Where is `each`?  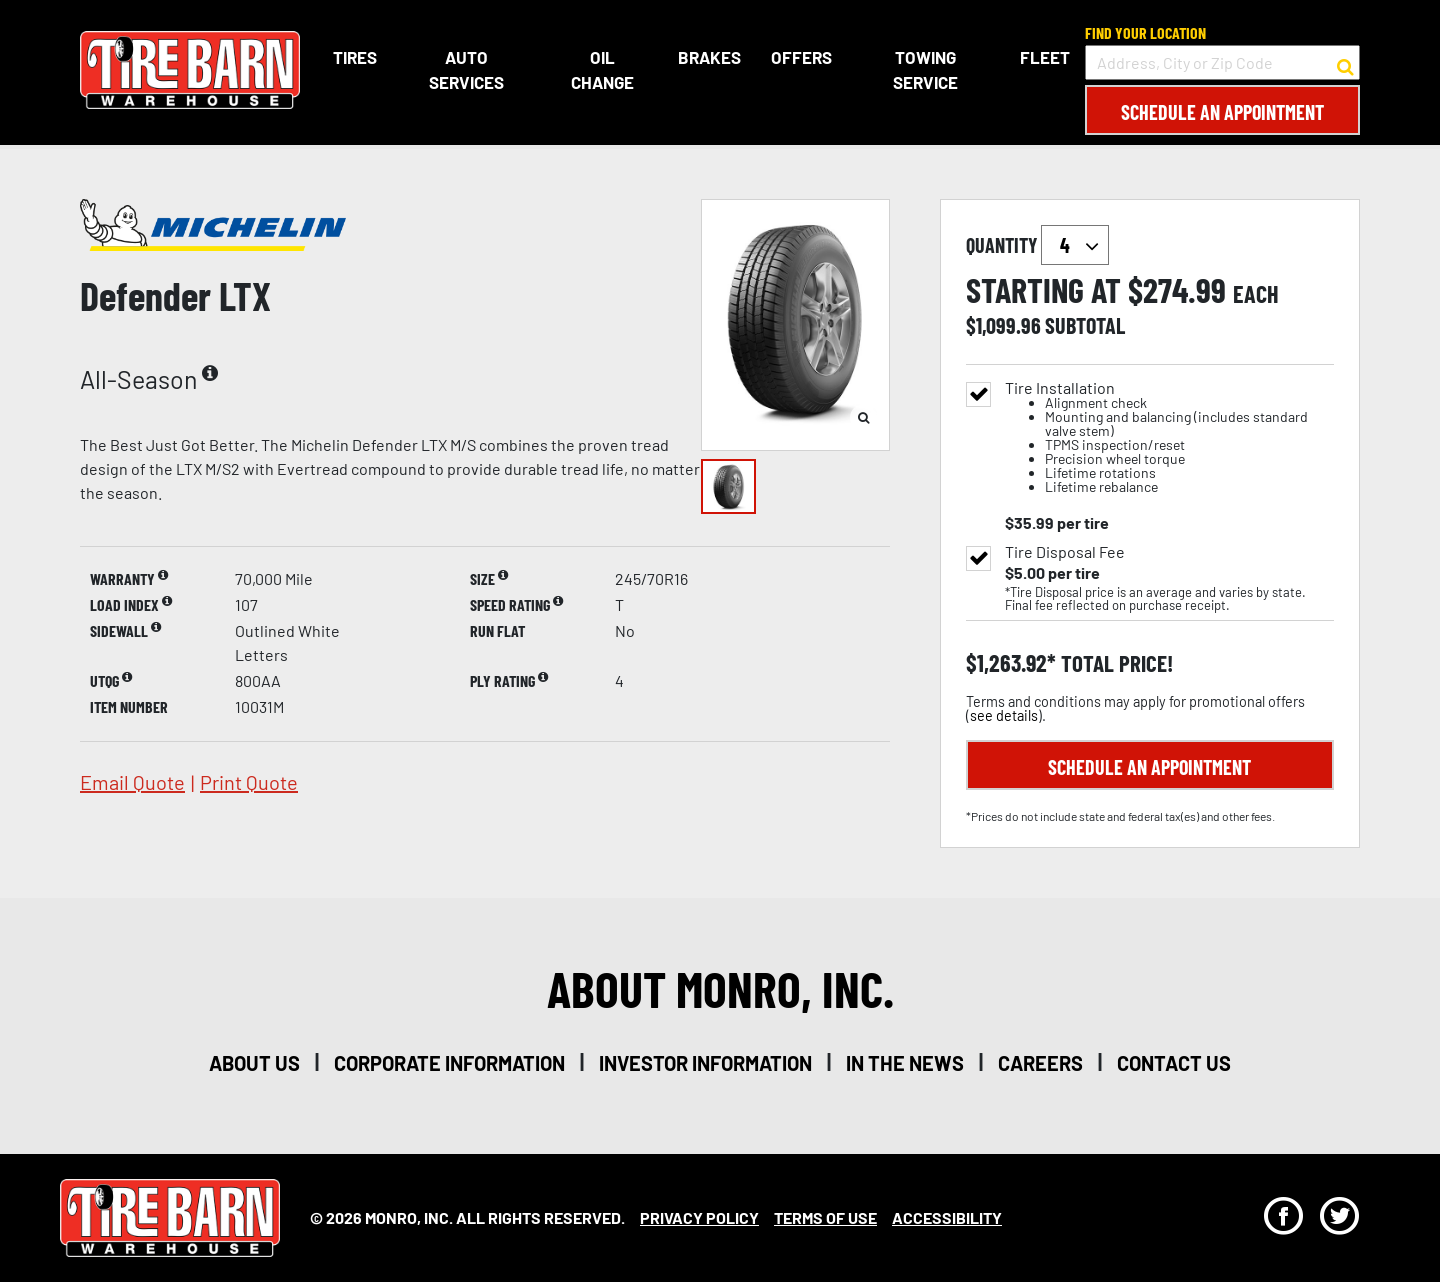 each is located at coordinates (1256, 294).